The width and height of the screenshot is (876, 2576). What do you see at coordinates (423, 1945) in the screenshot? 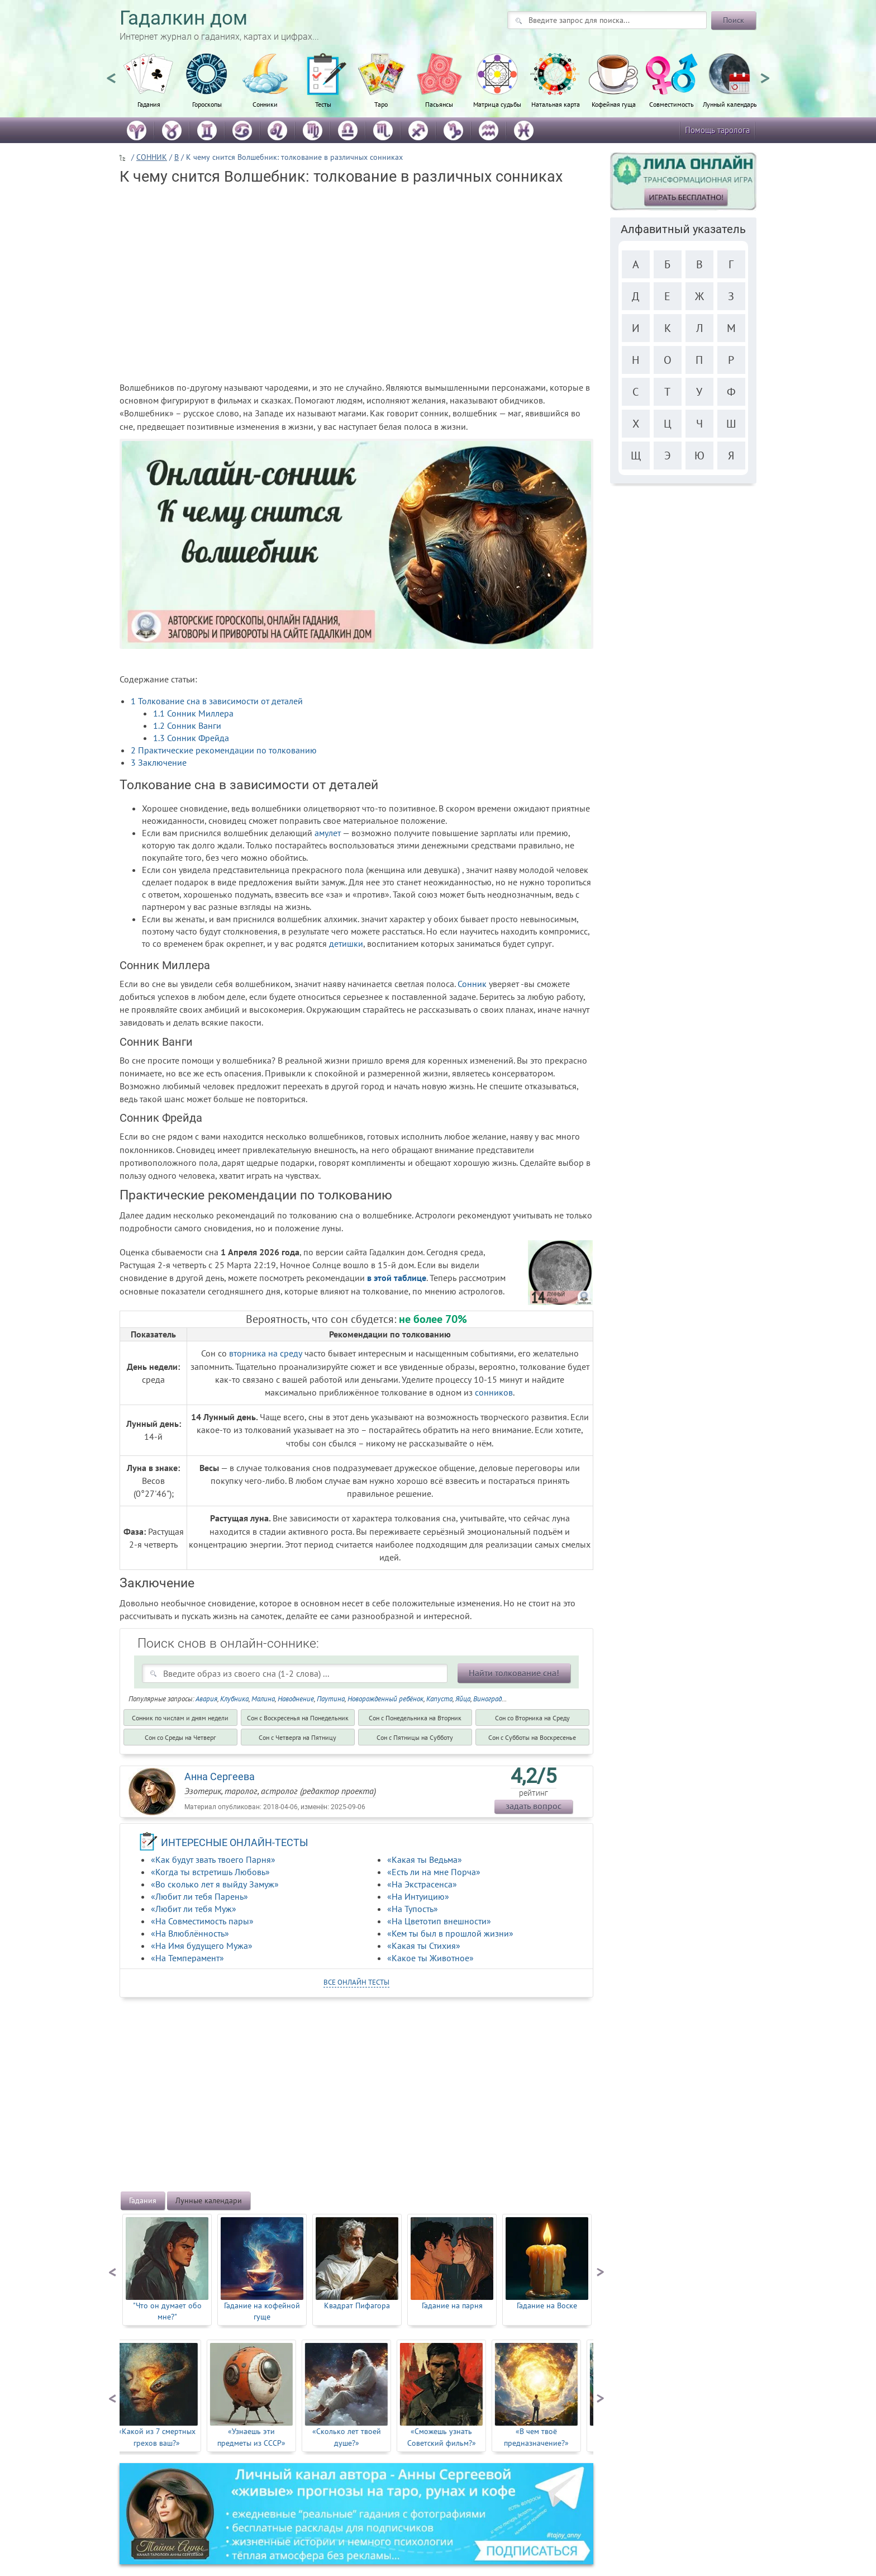
I see `«Какая ты Стихия»` at bounding box center [423, 1945].